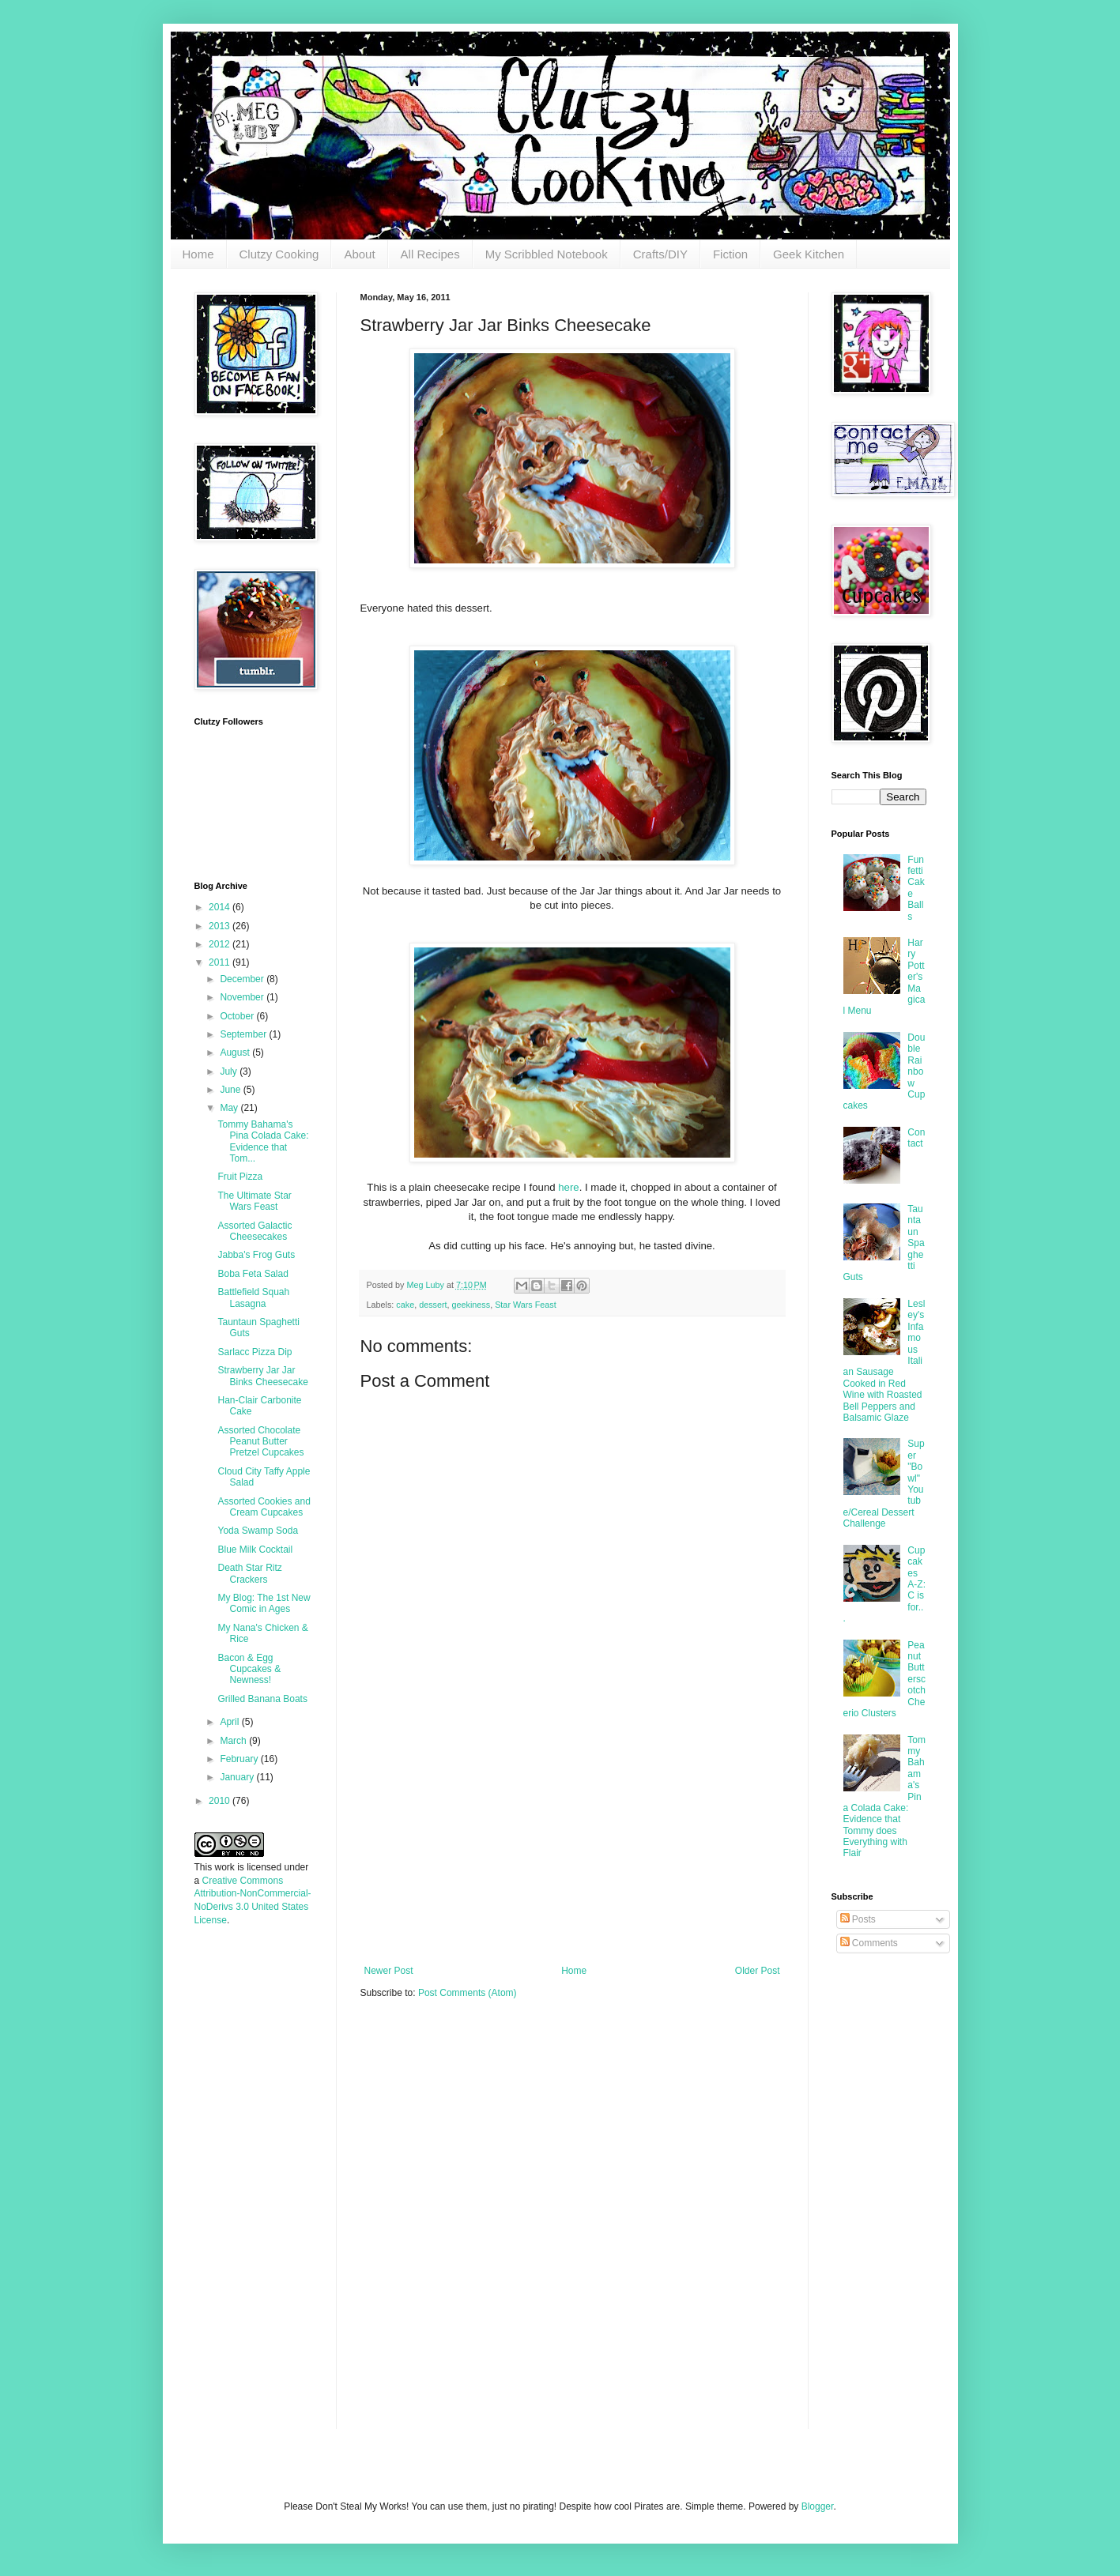 Image resolution: width=1120 pixels, height=2576 pixels. I want to click on Boba Feta Salad, so click(252, 1273).